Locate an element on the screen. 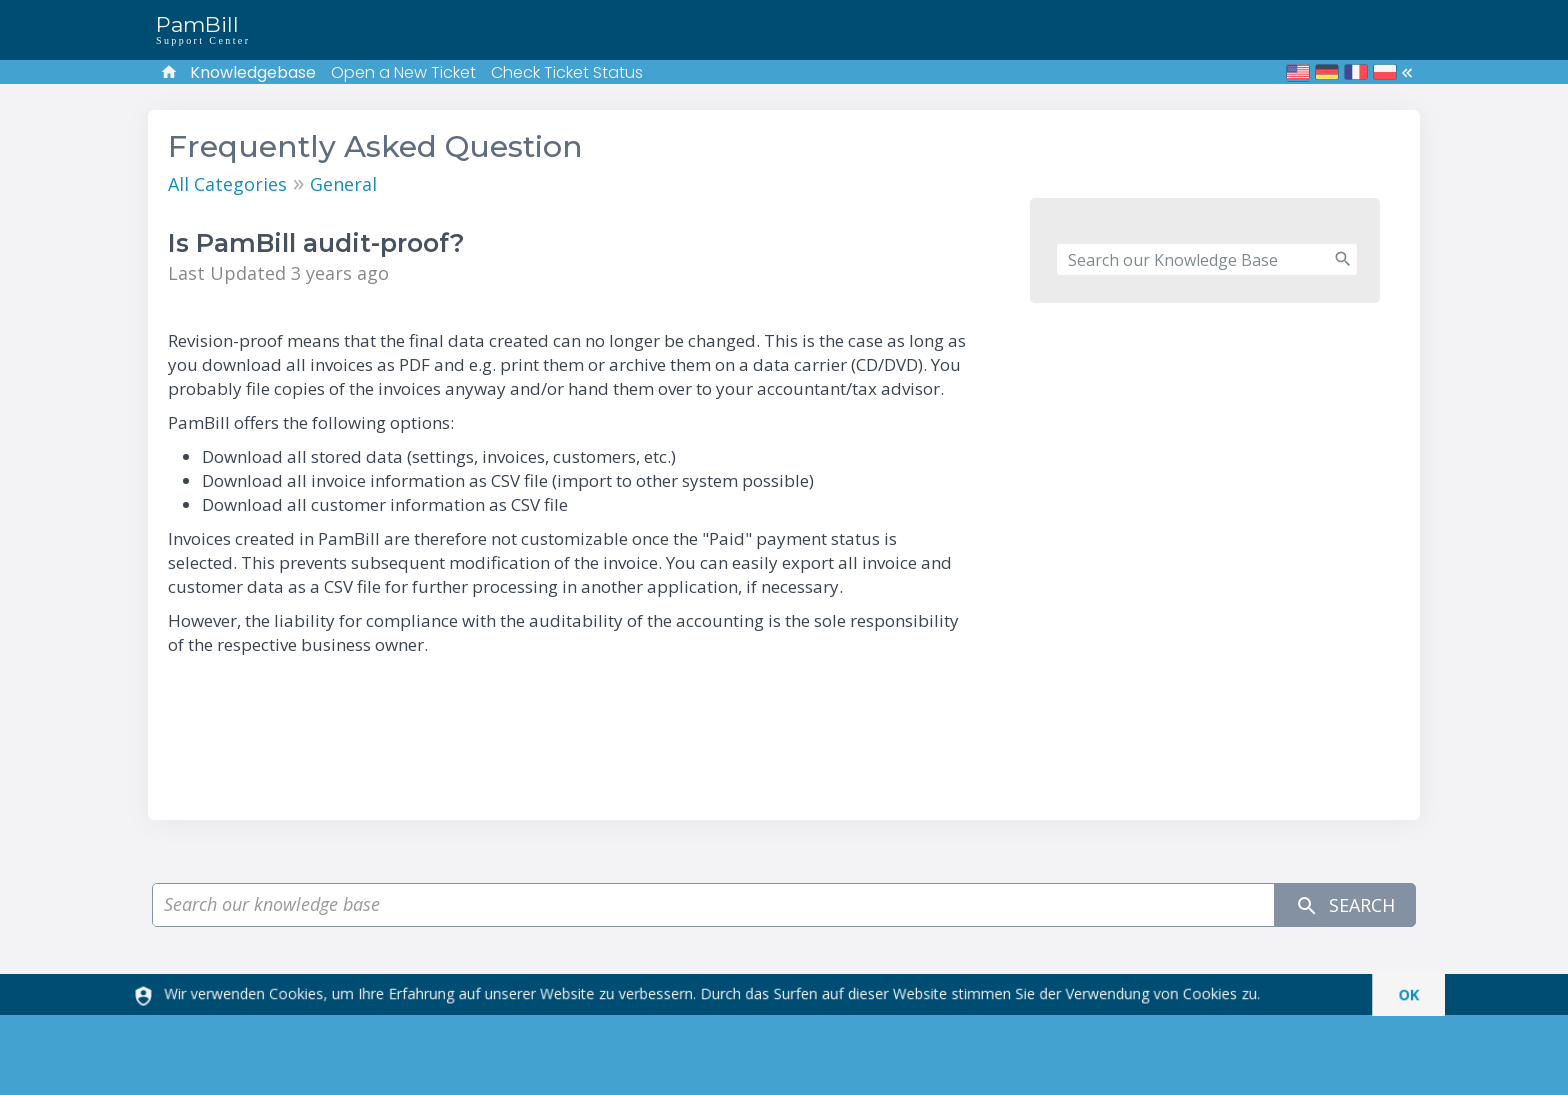  Search is located at coordinates (1345, 905).